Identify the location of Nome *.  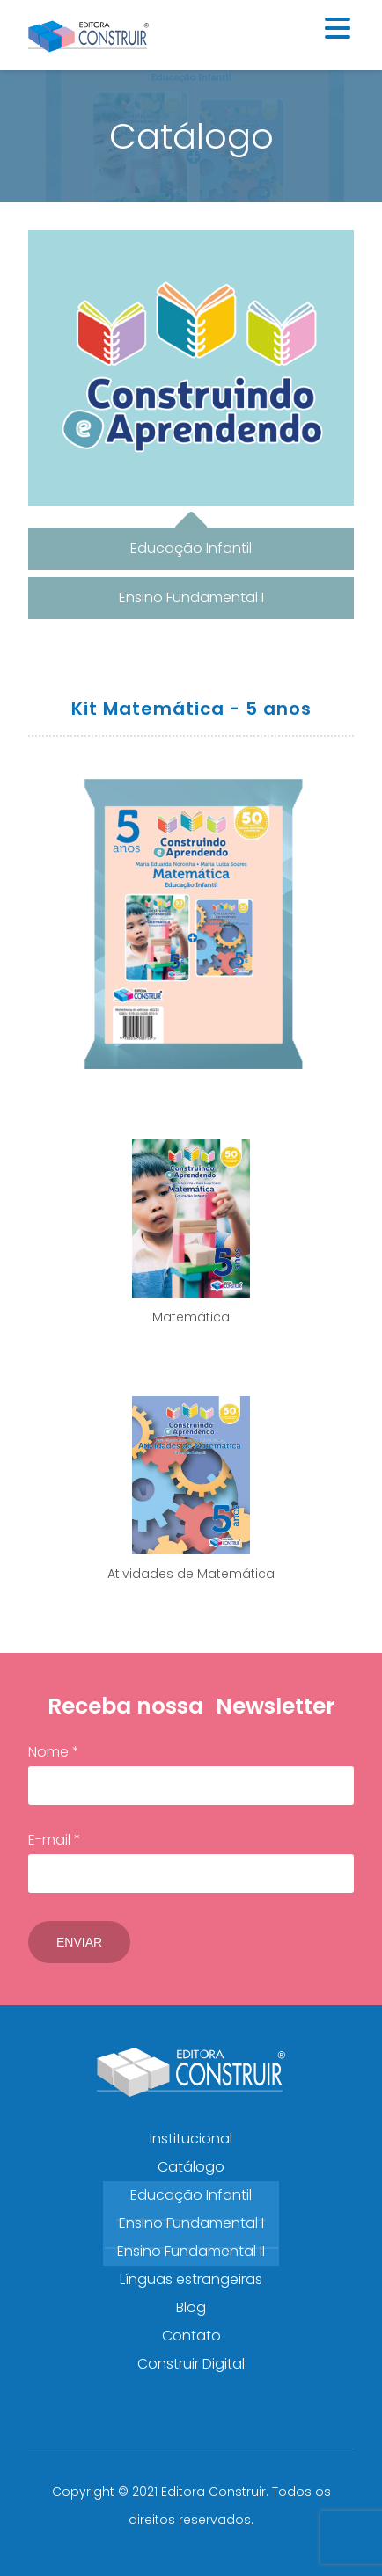
(191, 1773).